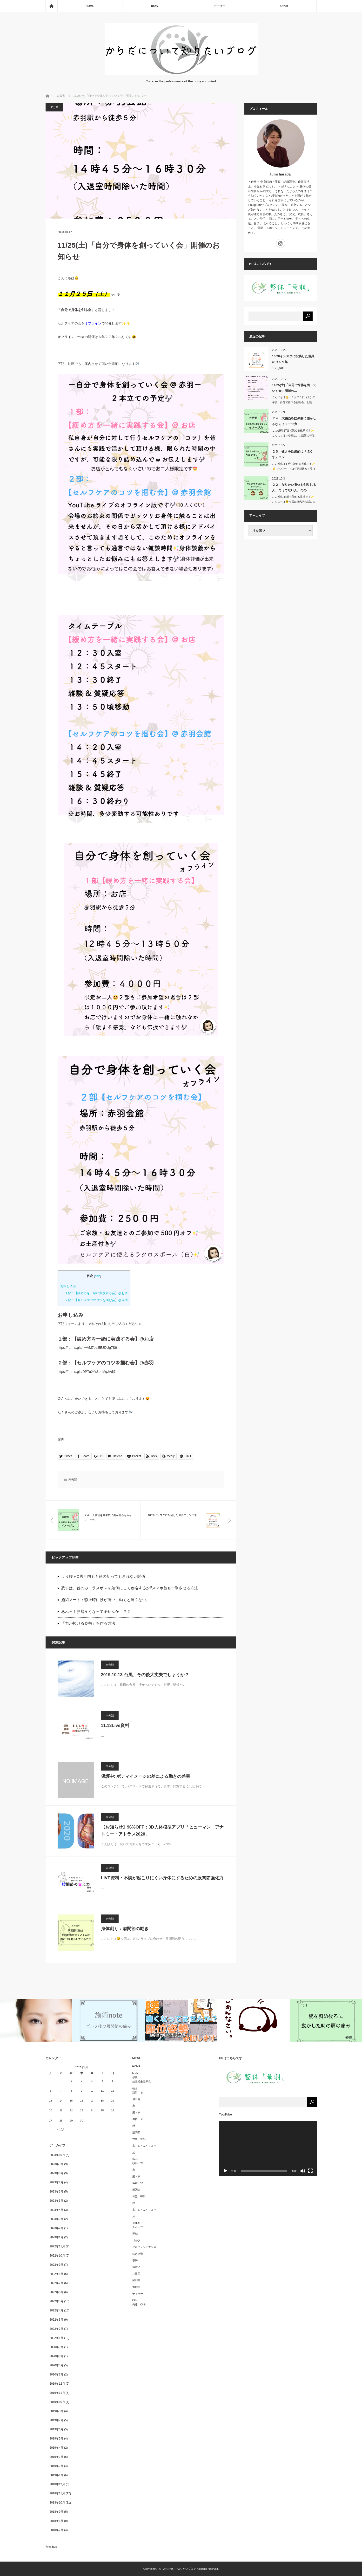 This screenshot has width=362, height=2576. I want to click on hide, so click(97, 1276).